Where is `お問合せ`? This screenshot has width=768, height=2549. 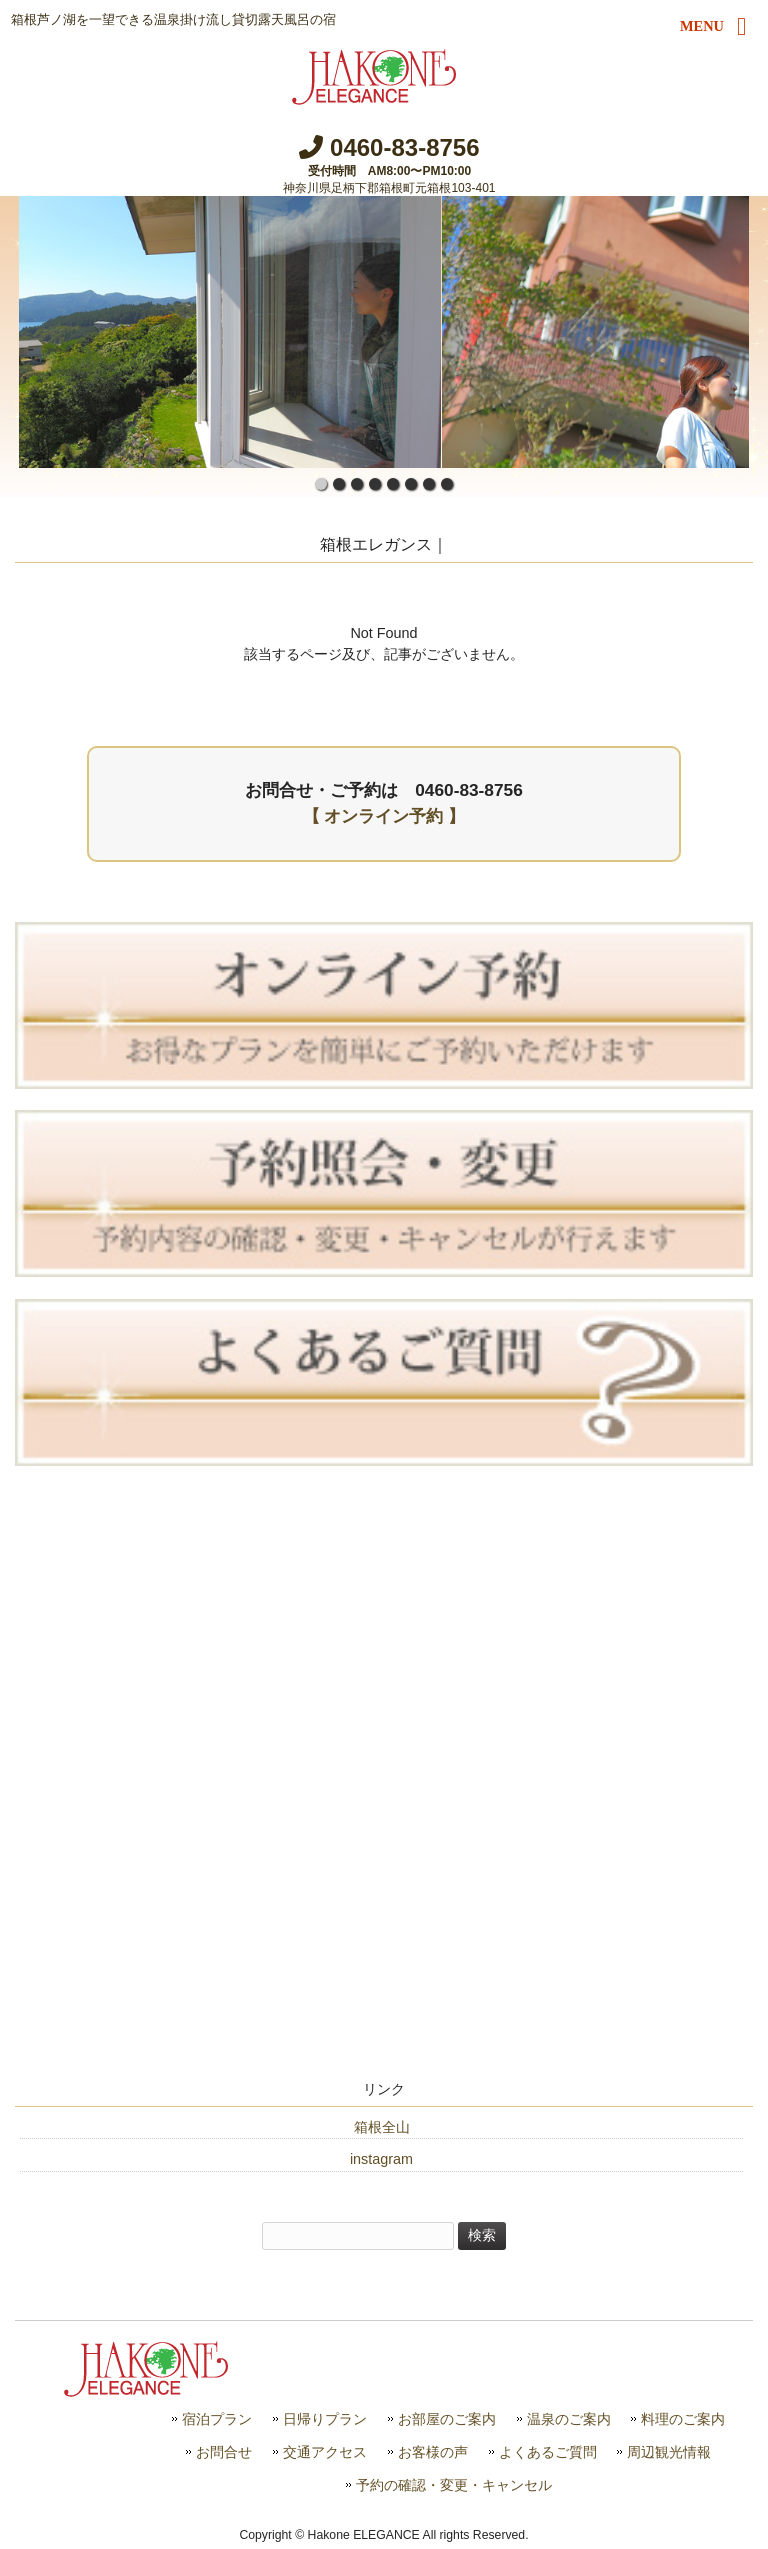 お問合せ is located at coordinates (224, 2452).